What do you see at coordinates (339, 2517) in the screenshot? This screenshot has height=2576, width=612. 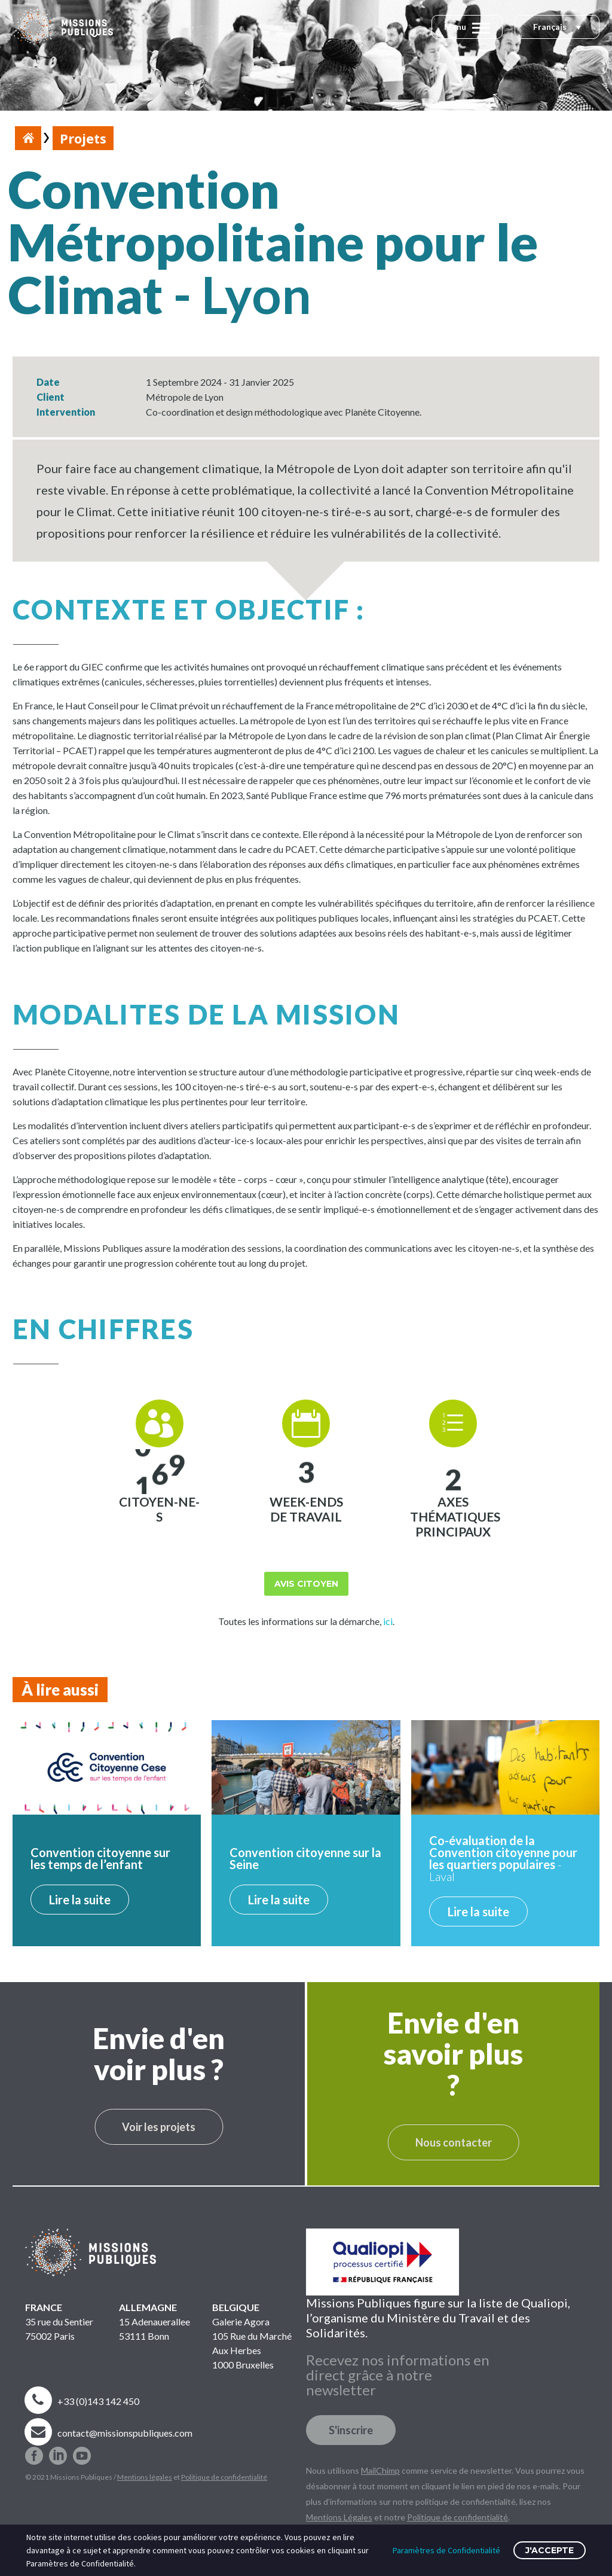 I see `Mentions Légales` at bounding box center [339, 2517].